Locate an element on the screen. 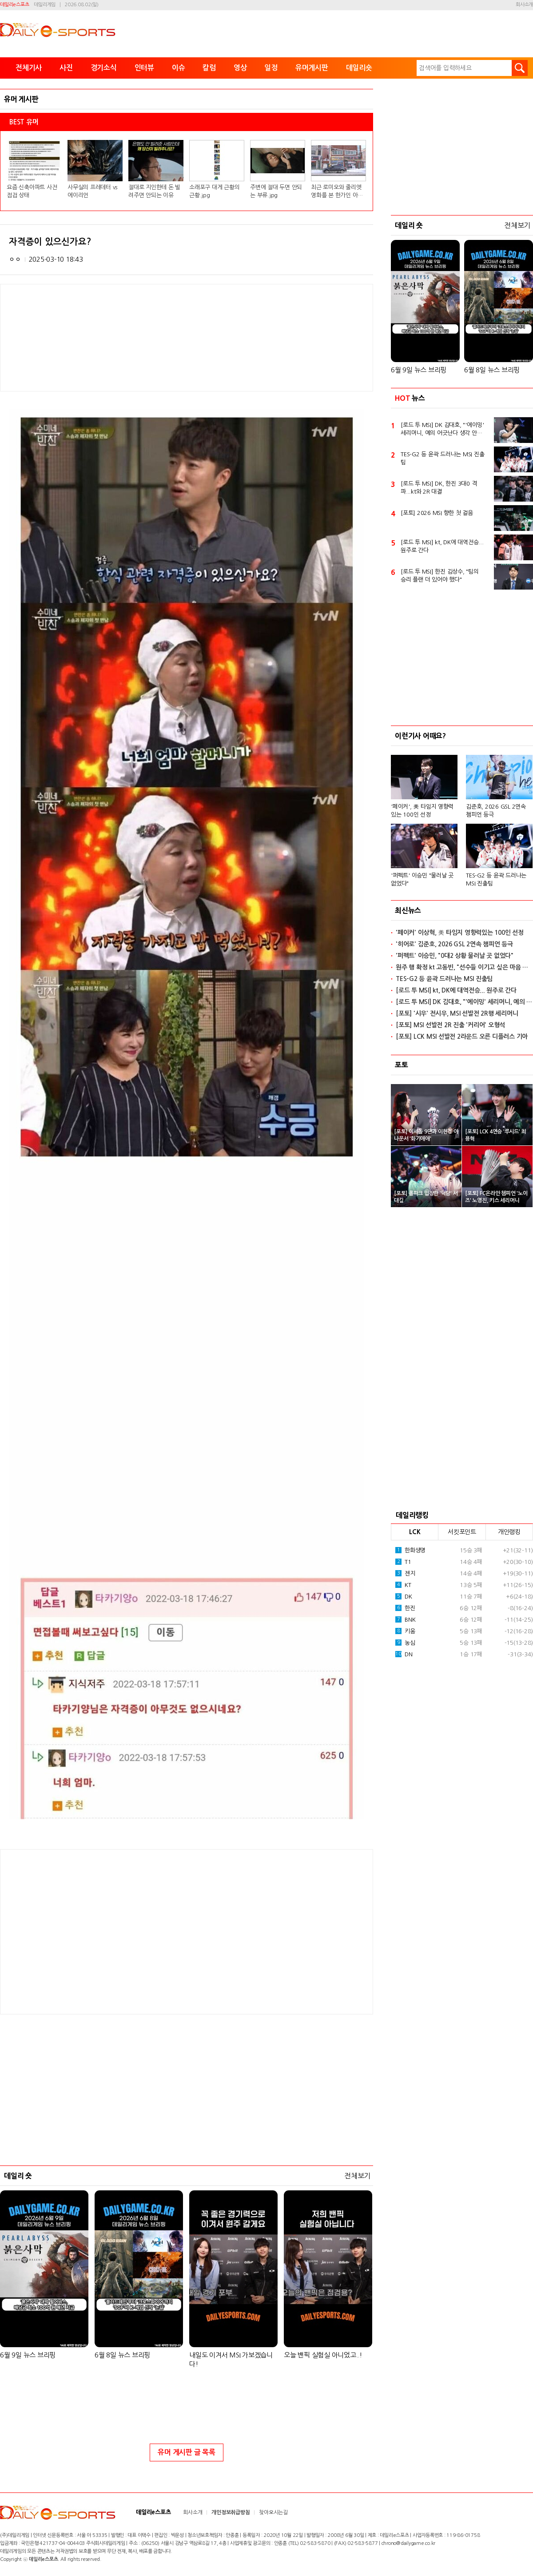 Image resolution: width=533 pixels, height=2576 pixels. 사무실의 프레데터 vs 에이리언 is located at coordinates (92, 191).